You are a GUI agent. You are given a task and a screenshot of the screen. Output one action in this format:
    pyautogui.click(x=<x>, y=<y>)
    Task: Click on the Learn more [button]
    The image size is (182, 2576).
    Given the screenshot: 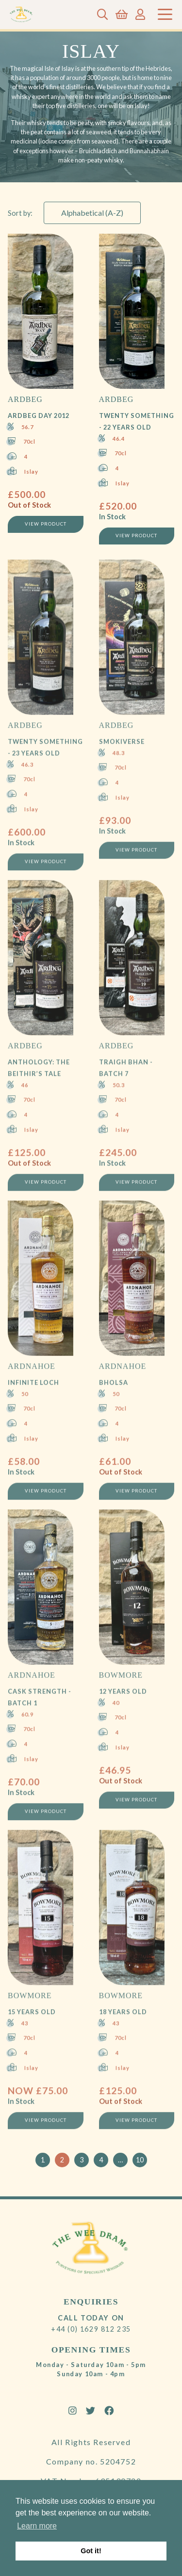 What is the action you would take?
    pyautogui.click(x=37, y=2526)
    